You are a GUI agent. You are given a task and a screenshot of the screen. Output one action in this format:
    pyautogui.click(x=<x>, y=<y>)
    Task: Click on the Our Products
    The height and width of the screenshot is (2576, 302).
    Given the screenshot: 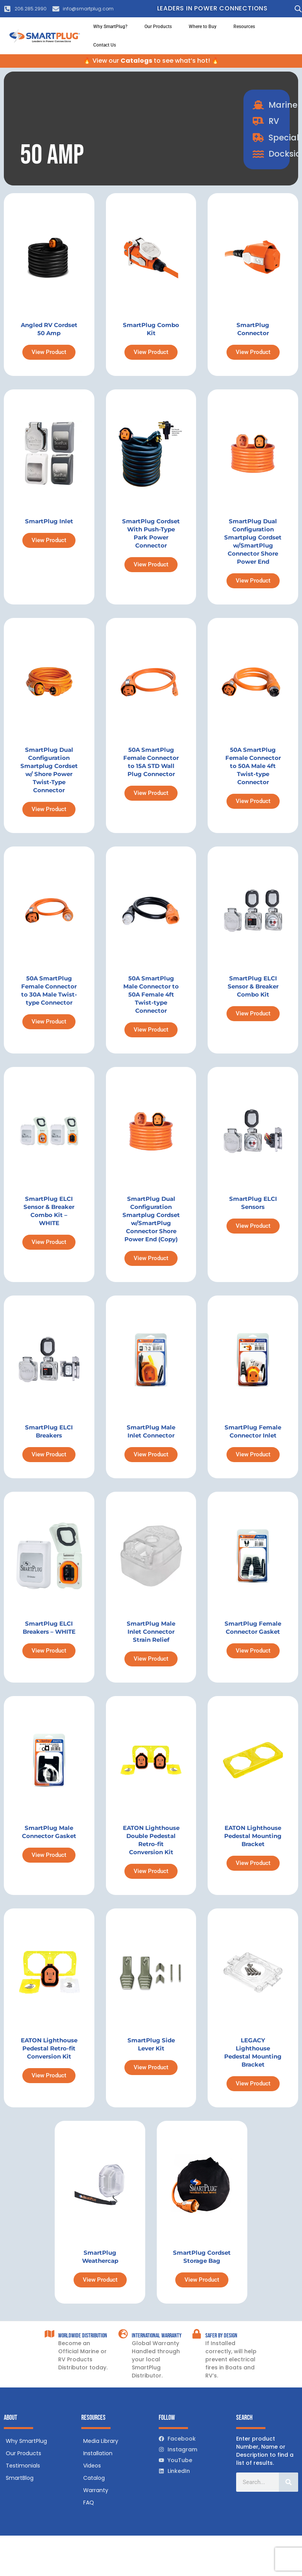 What is the action you would take?
    pyautogui.click(x=158, y=26)
    